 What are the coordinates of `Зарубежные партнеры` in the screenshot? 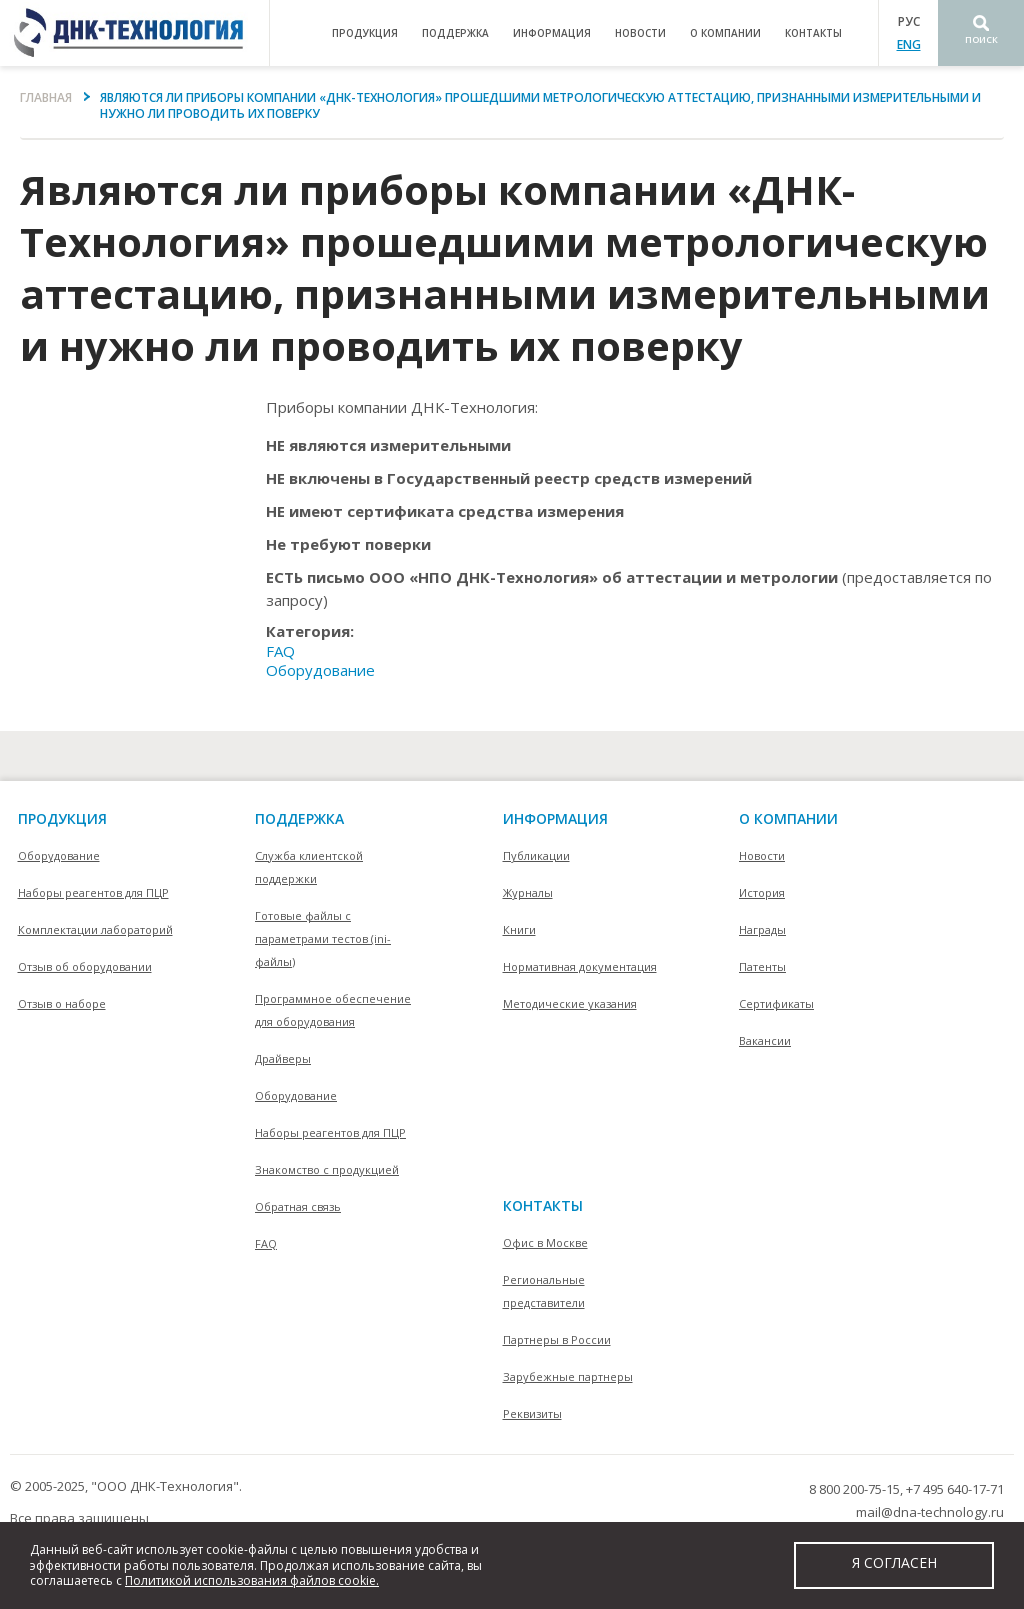 It's located at (568, 1376).